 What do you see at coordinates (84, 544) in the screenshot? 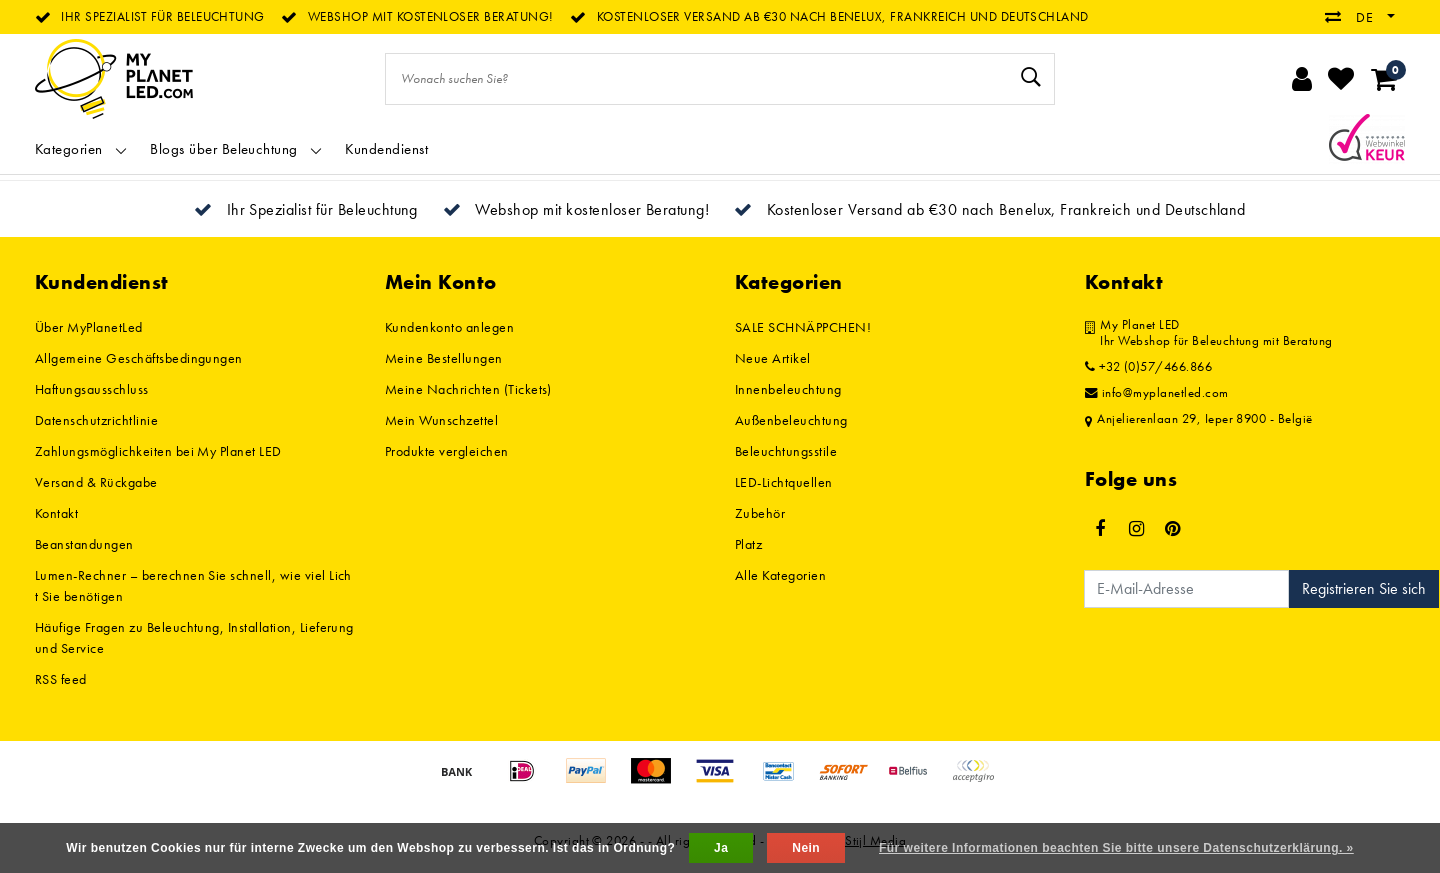
I see `Beanstandungen` at bounding box center [84, 544].